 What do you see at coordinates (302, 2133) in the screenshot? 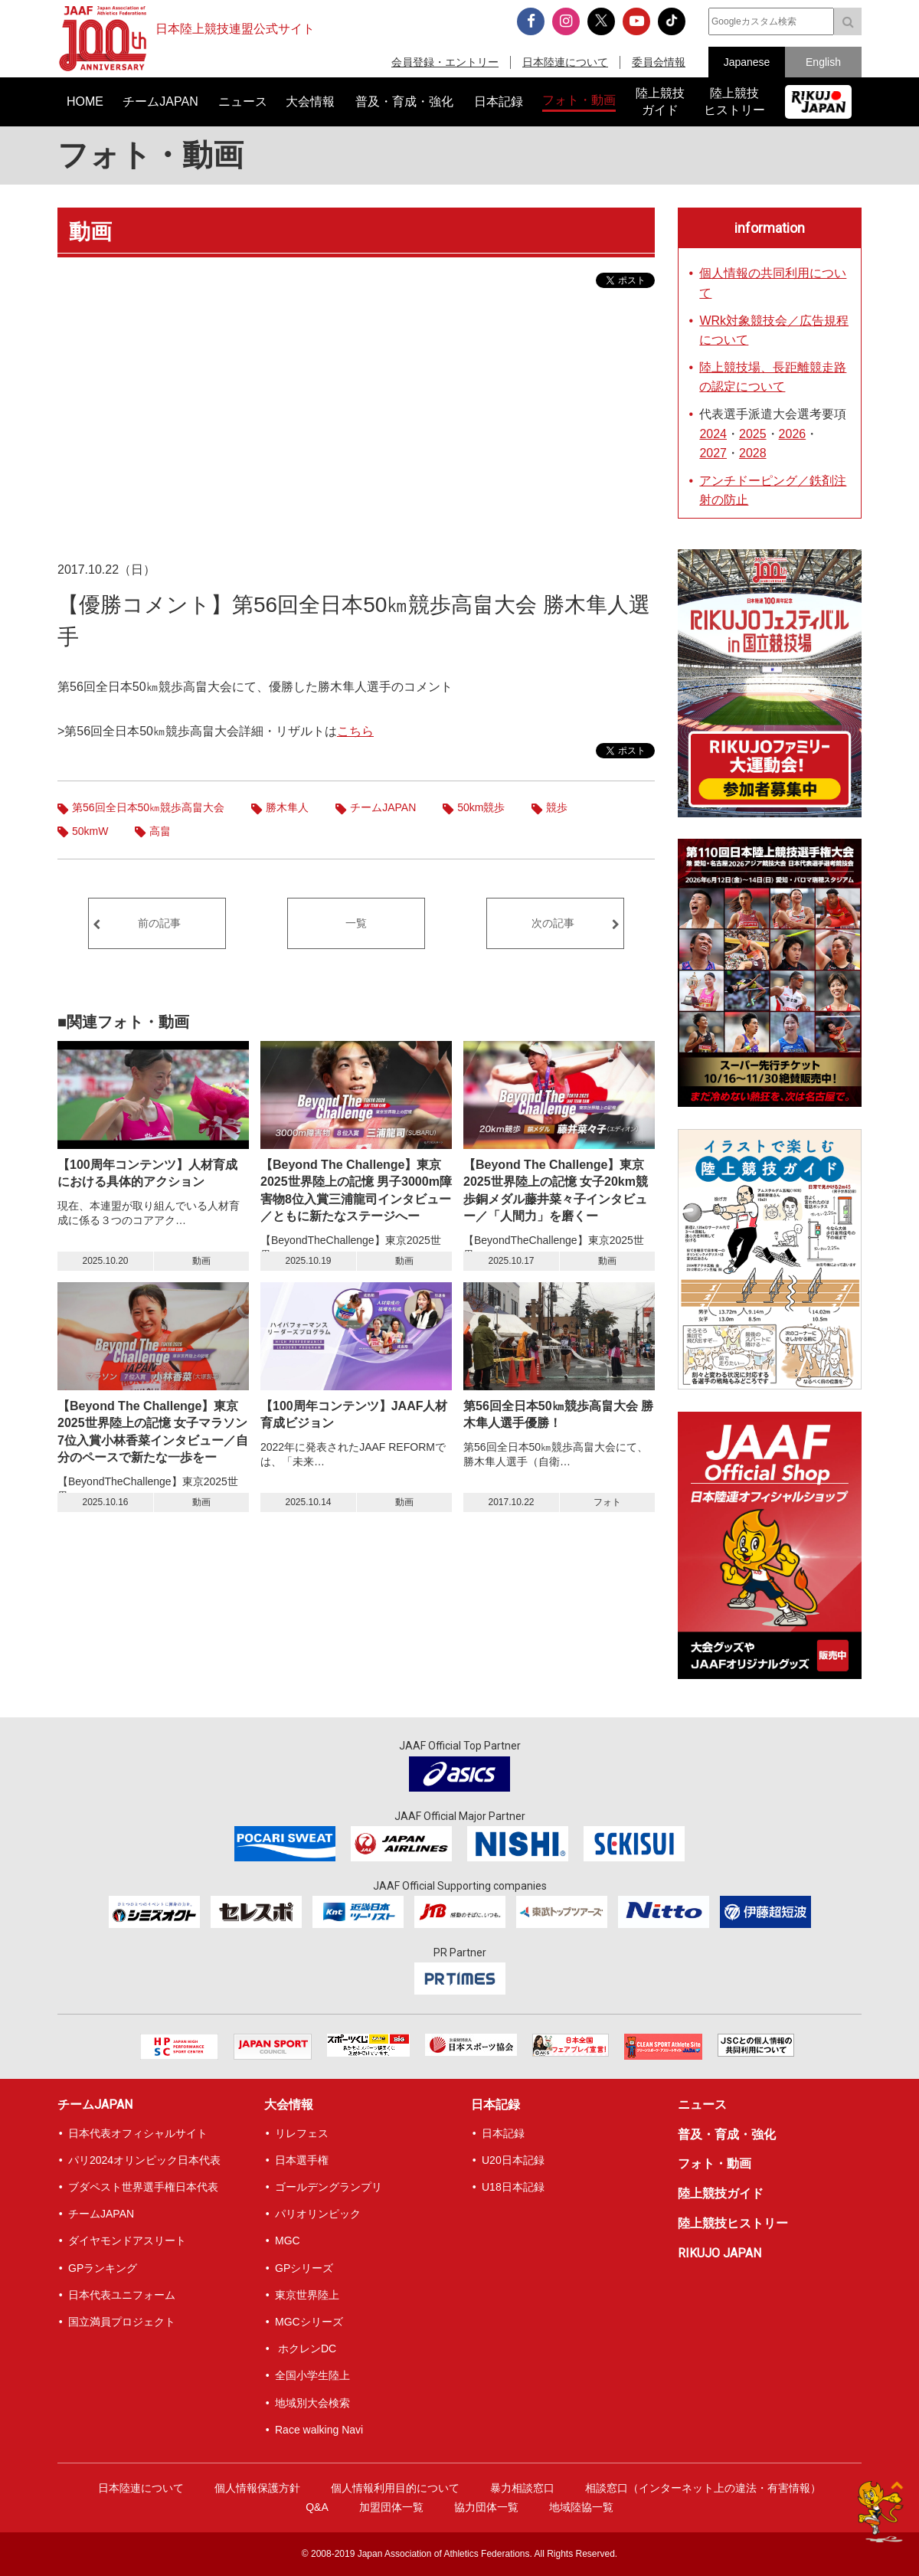
I see `リレフェス` at bounding box center [302, 2133].